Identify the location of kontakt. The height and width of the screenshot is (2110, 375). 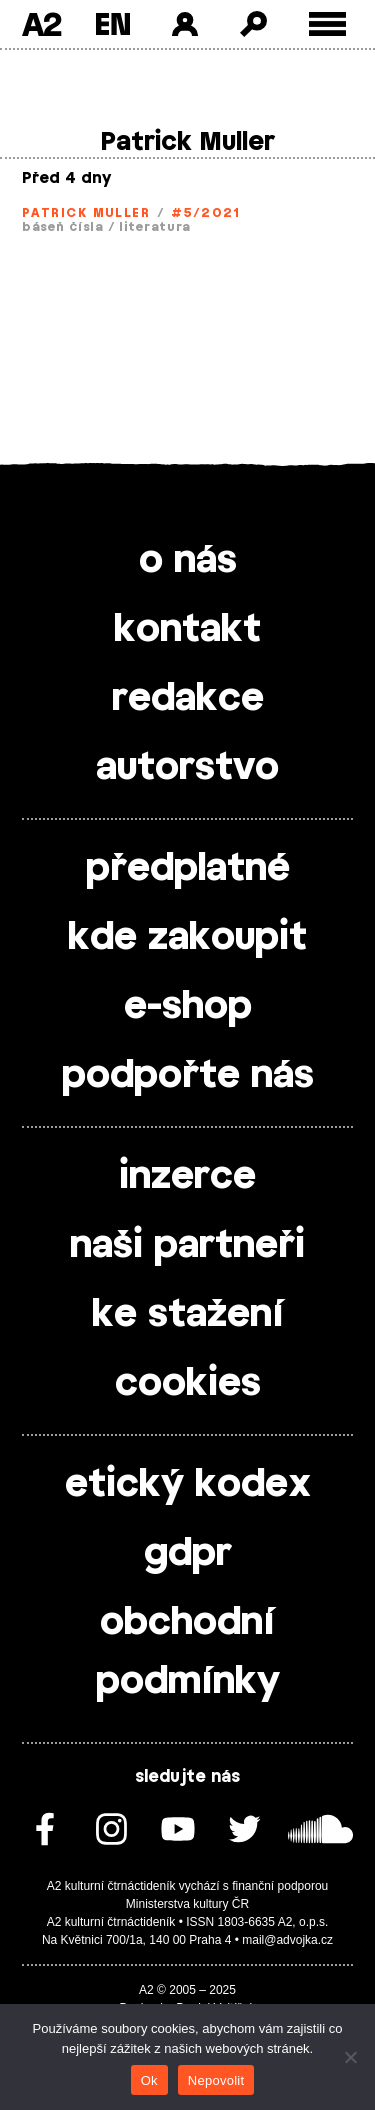
(187, 630).